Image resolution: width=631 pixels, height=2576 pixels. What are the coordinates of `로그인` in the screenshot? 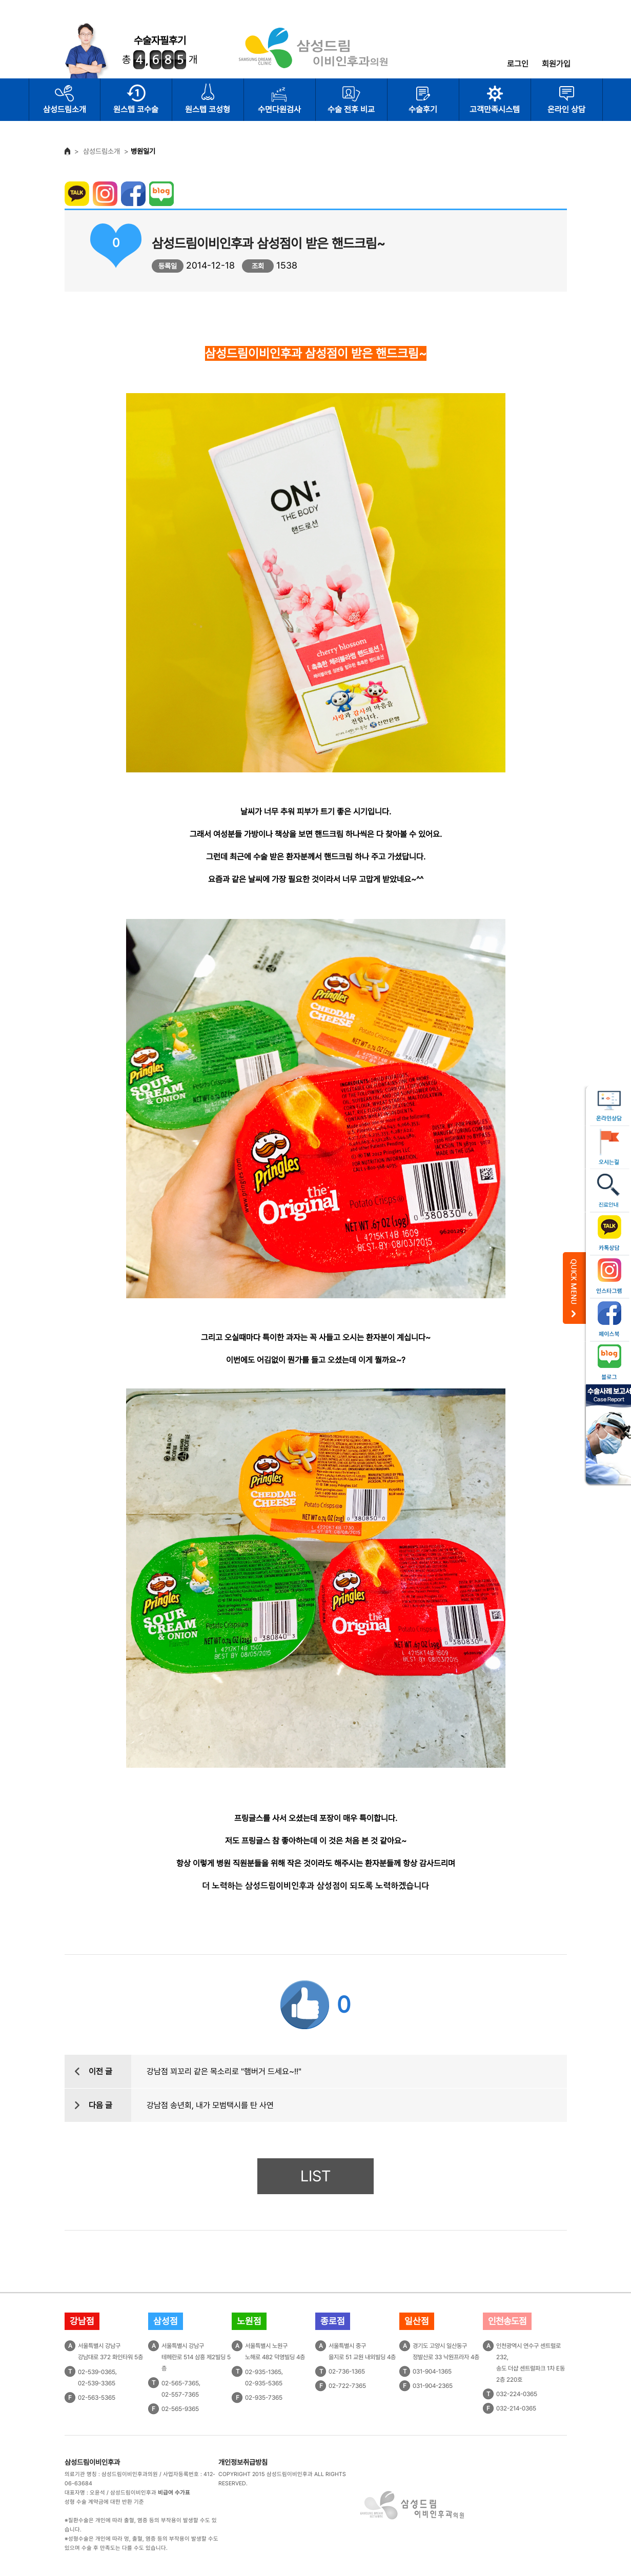 It's located at (517, 64).